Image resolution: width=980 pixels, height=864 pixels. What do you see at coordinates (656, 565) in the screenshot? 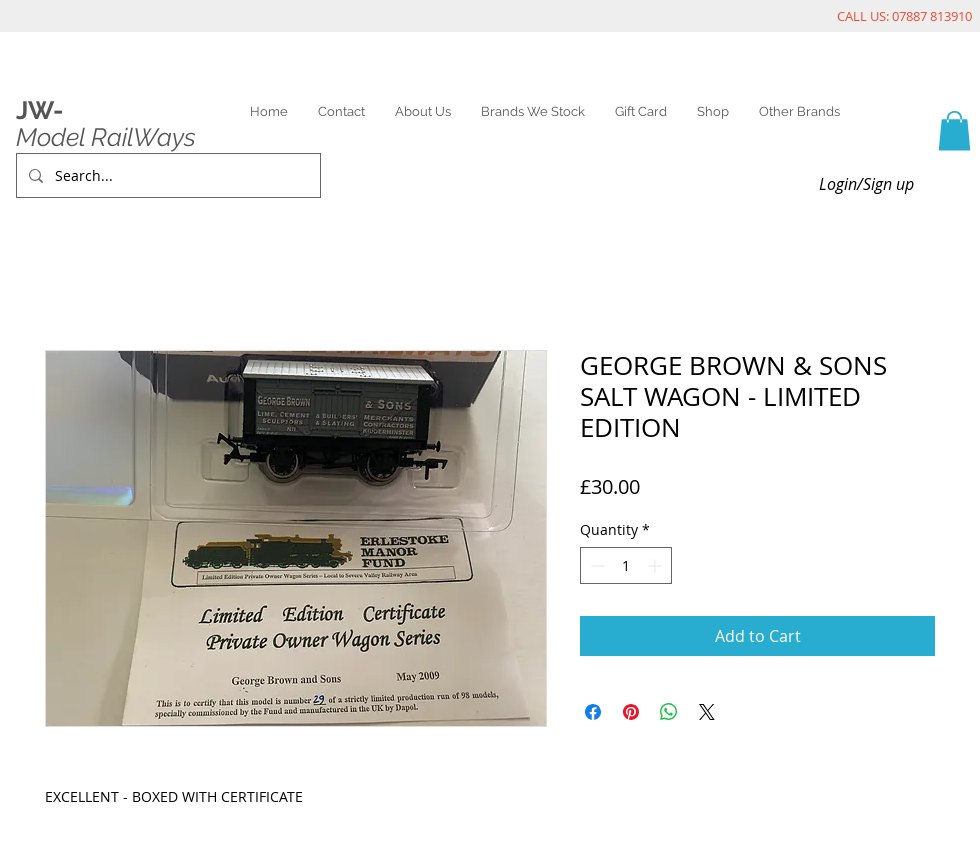
I see `[Increment]` at bounding box center [656, 565].